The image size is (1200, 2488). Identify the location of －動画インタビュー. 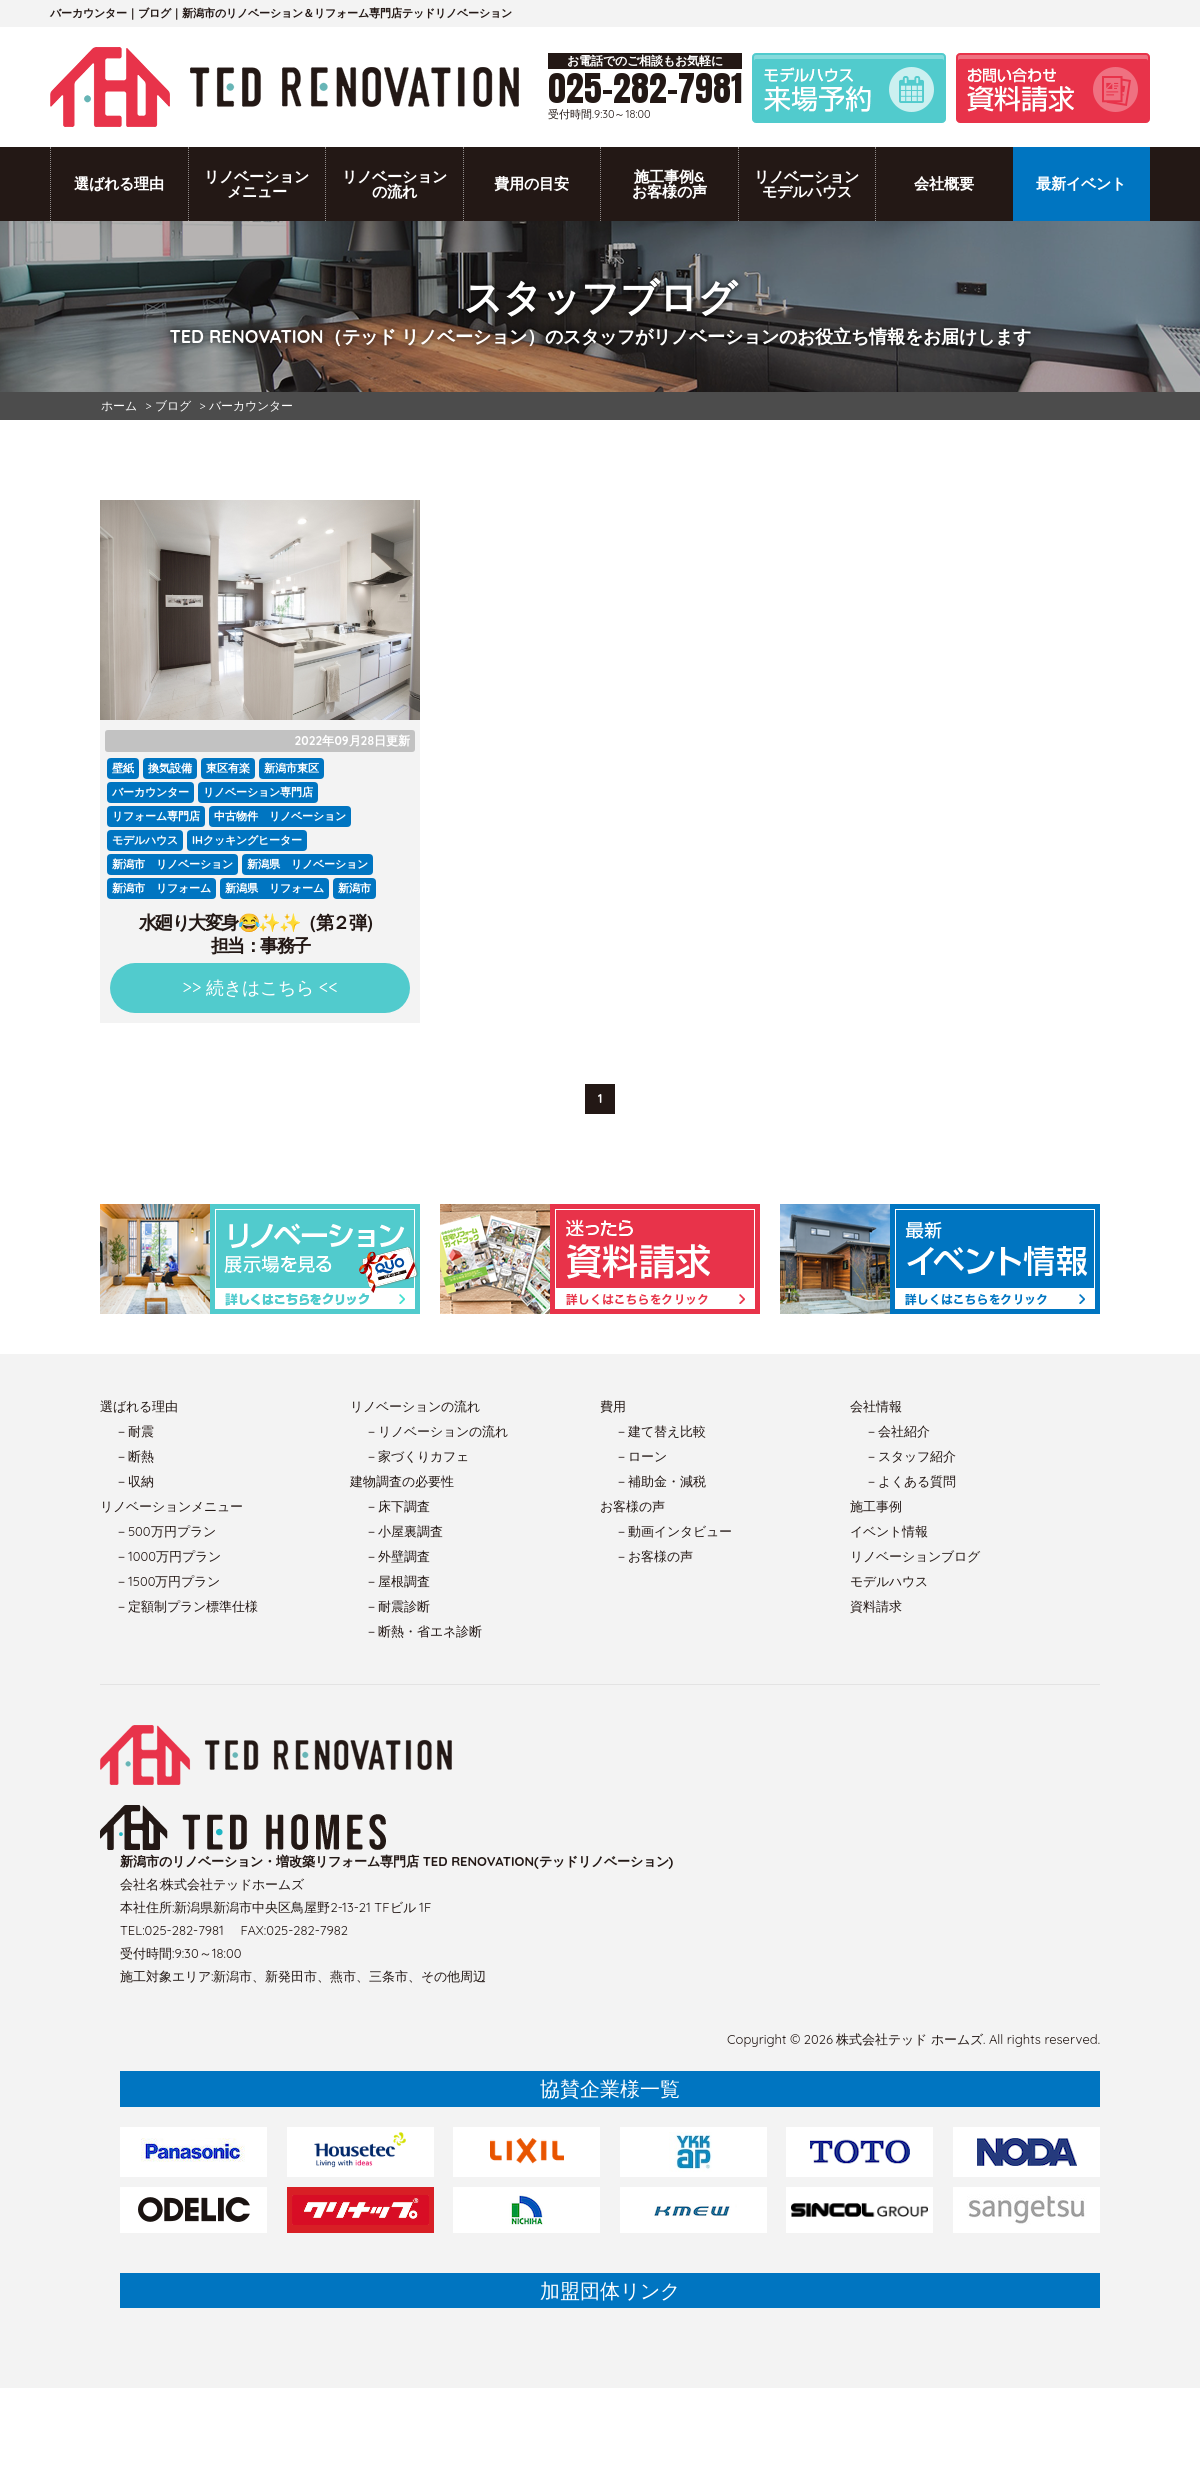
(673, 1531).